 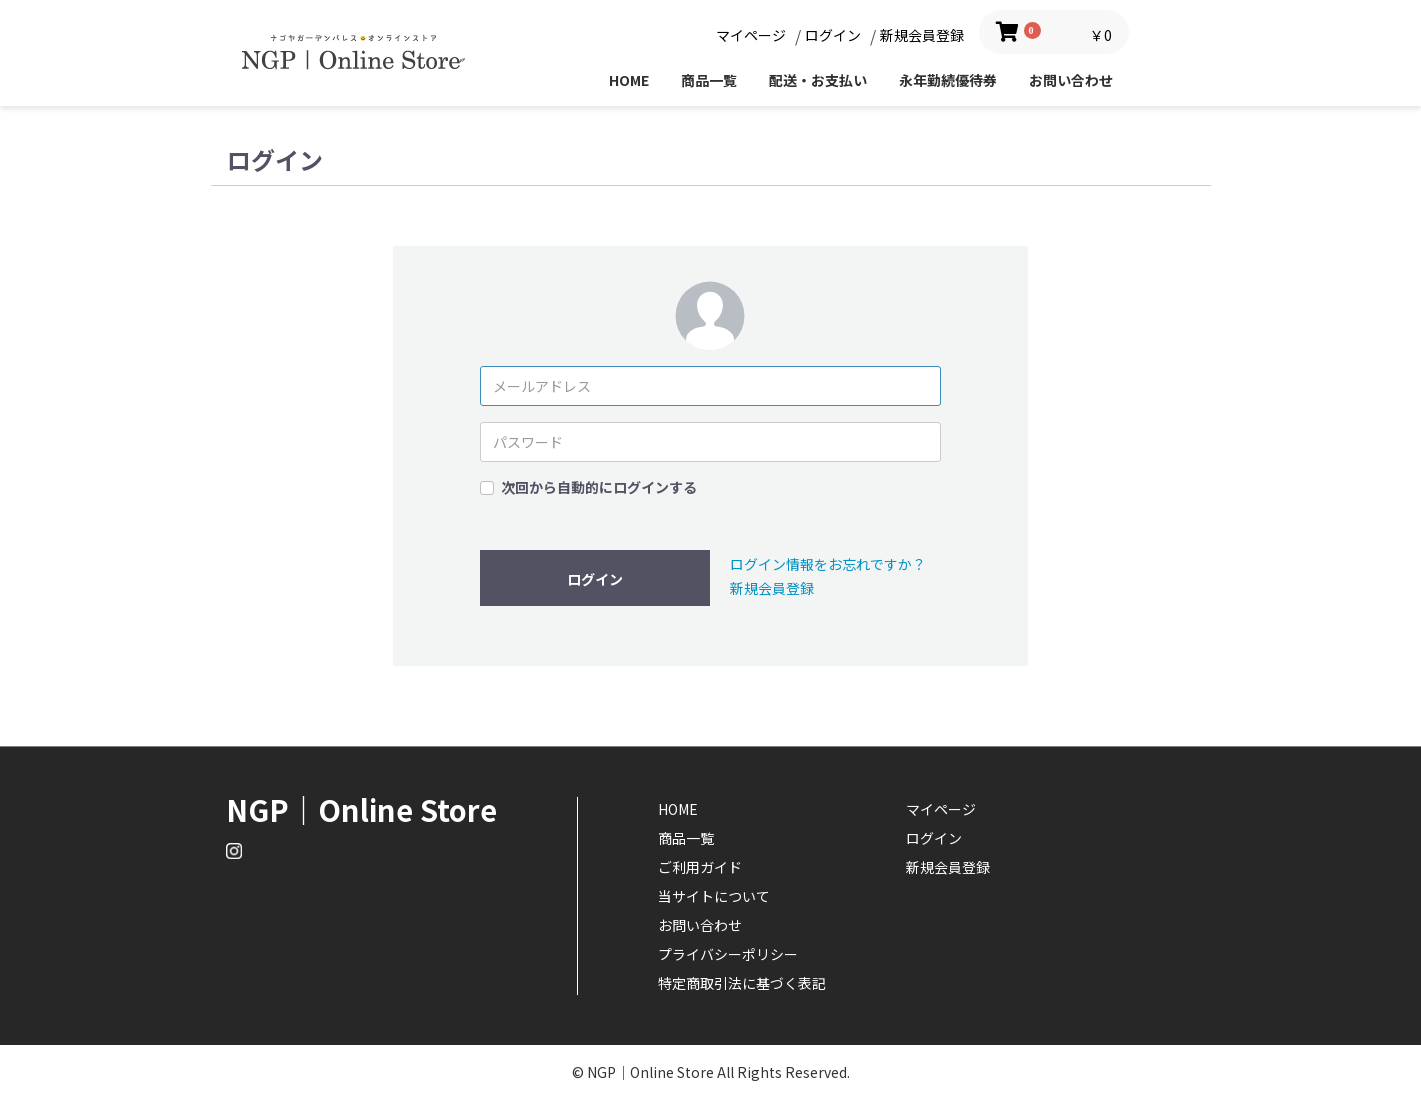 I want to click on 当サイトについて, so click(x=714, y=896).